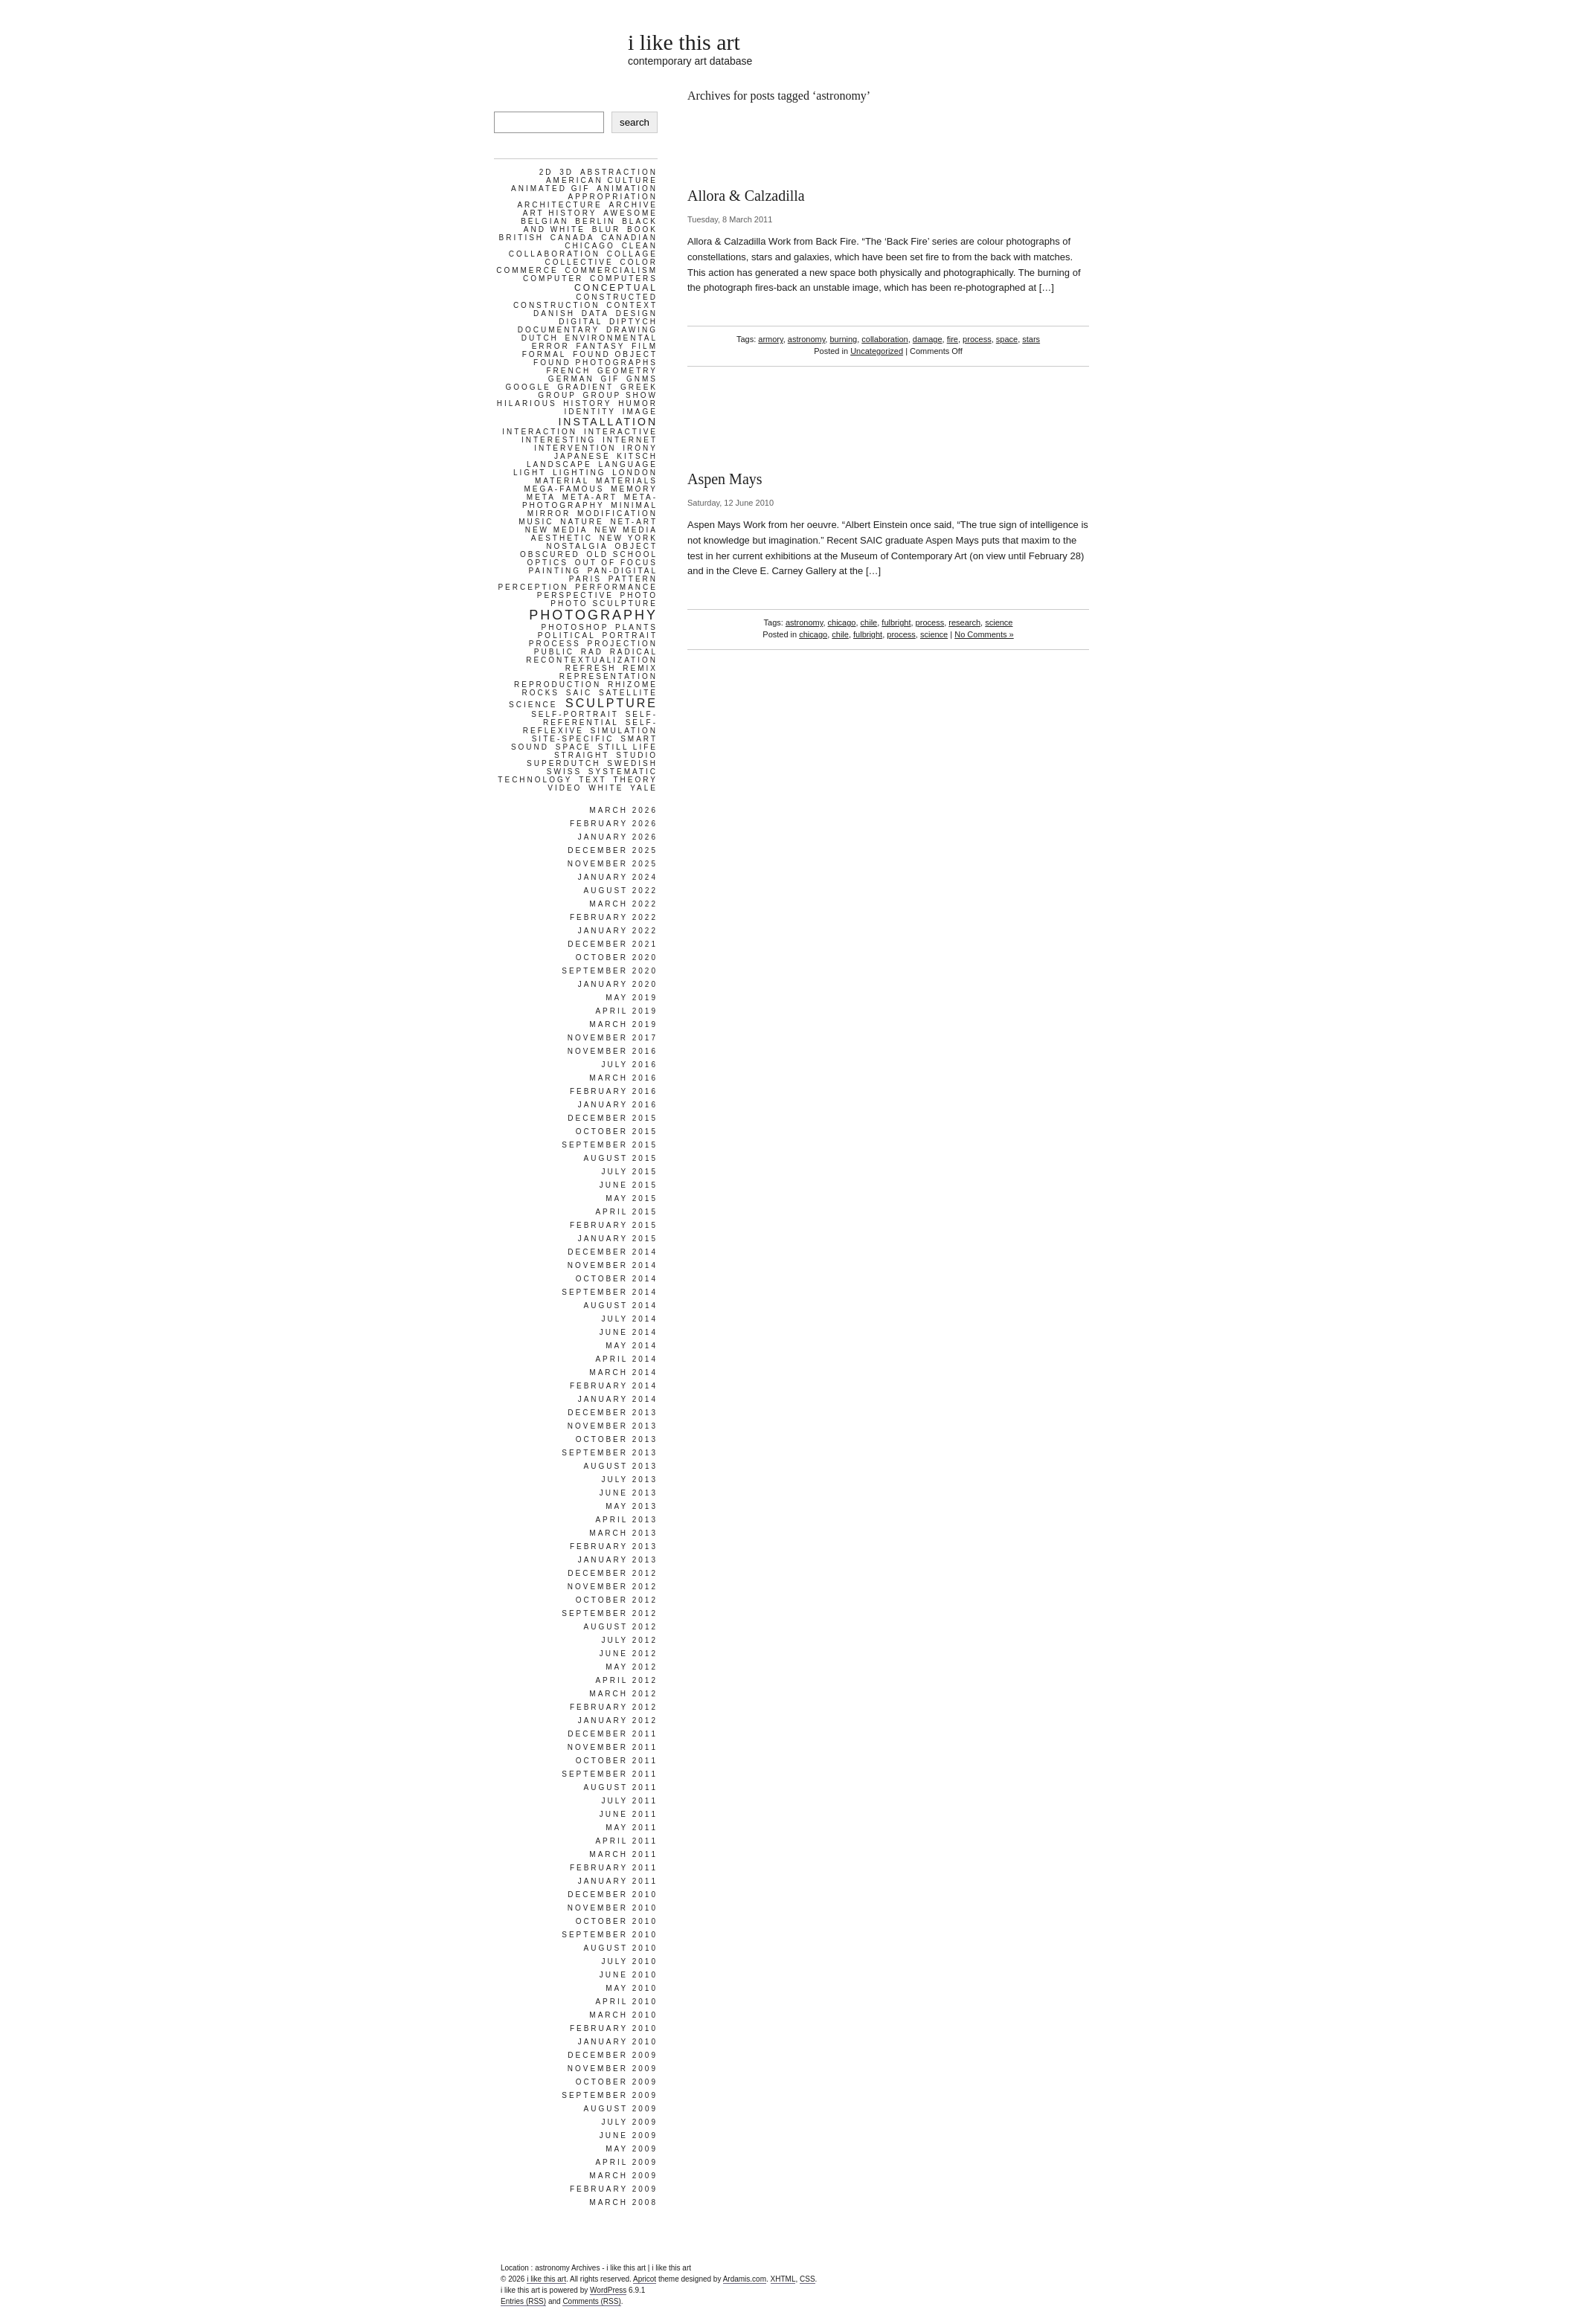  What do you see at coordinates (637, 313) in the screenshot?
I see `design` at bounding box center [637, 313].